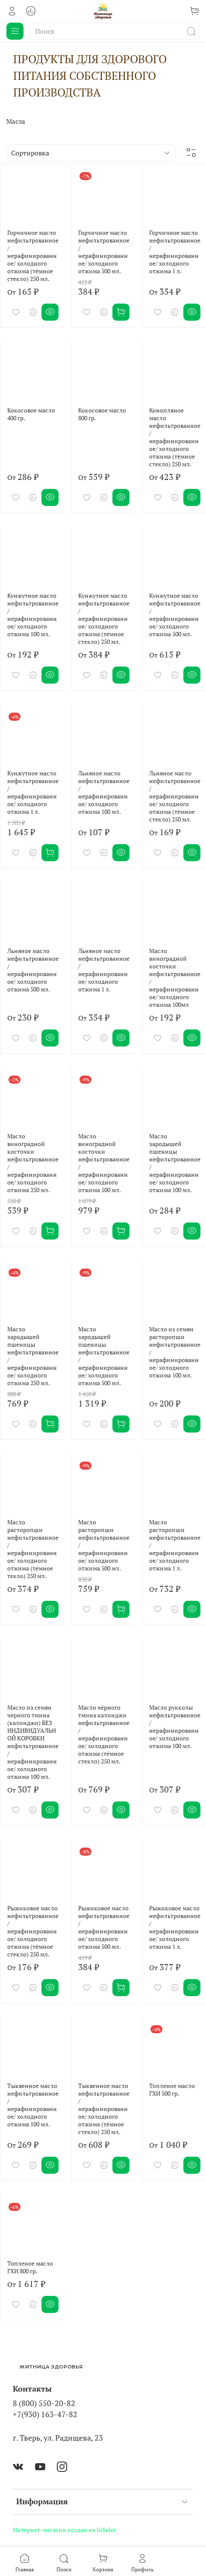 The height and width of the screenshot is (2576, 206). I want to click on Кокосовое масло 400 гр., so click(31, 414).